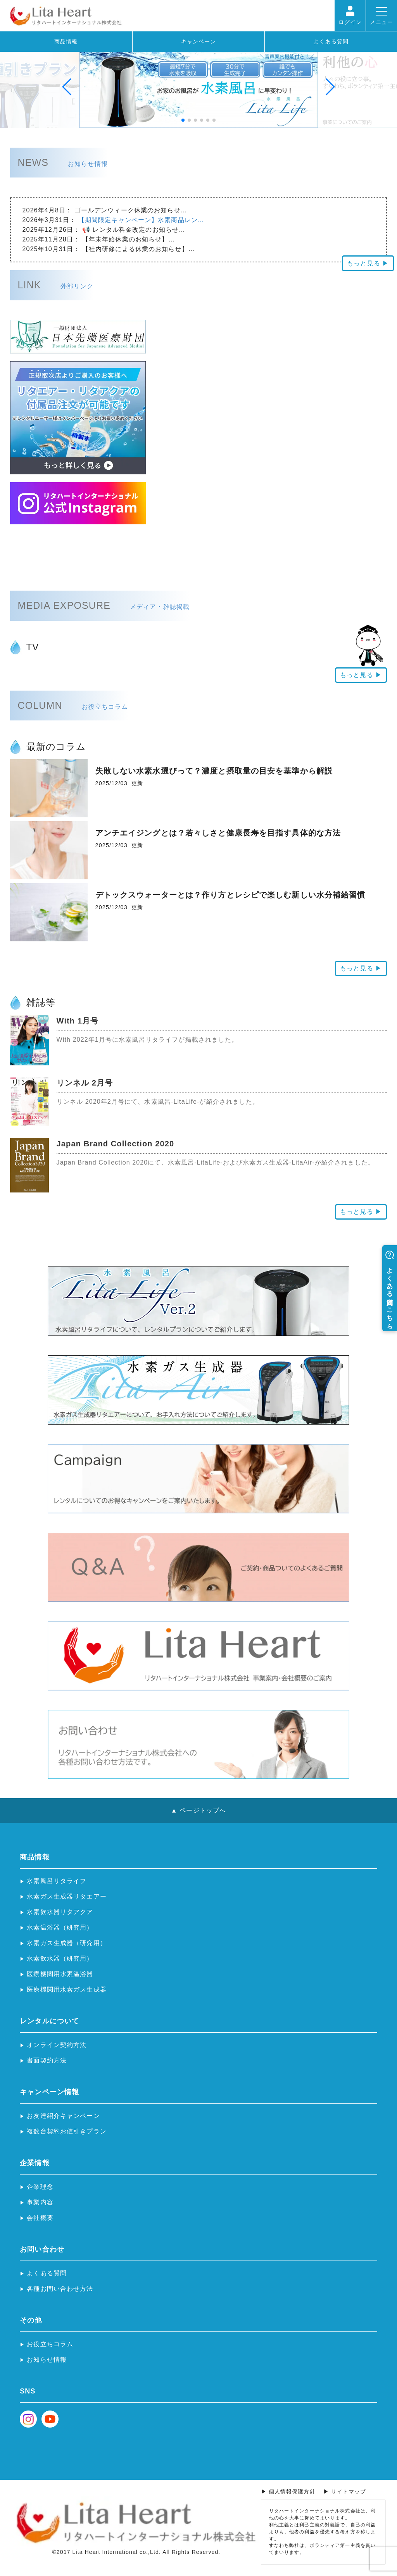 The height and width of the screenshot is (2576, 397). I want to click on 書面契約方法, so click(47, 2060).